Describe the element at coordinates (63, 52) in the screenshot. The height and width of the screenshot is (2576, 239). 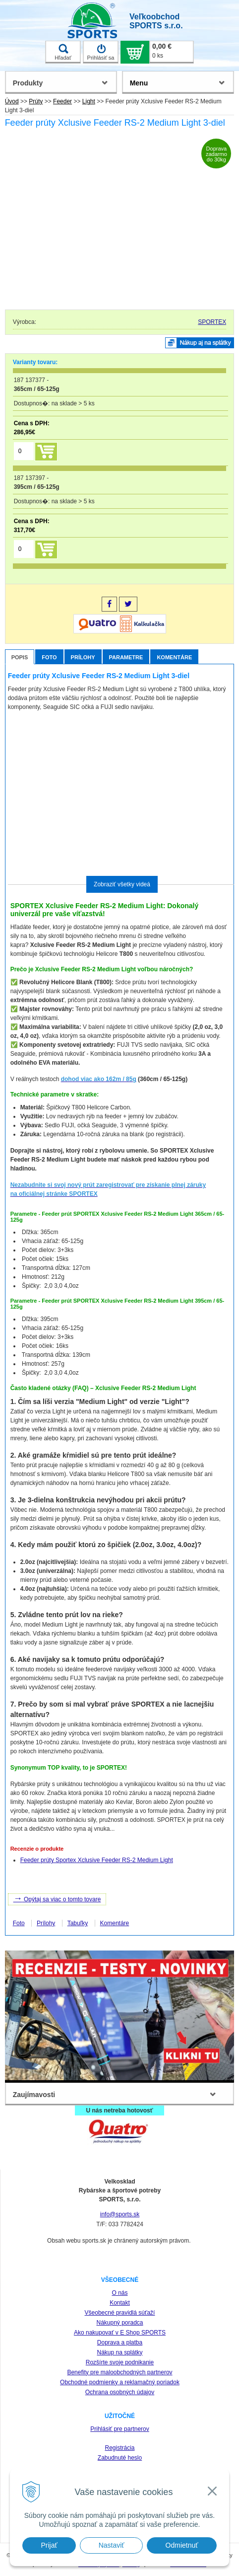
I see `Hľadať` at that location.